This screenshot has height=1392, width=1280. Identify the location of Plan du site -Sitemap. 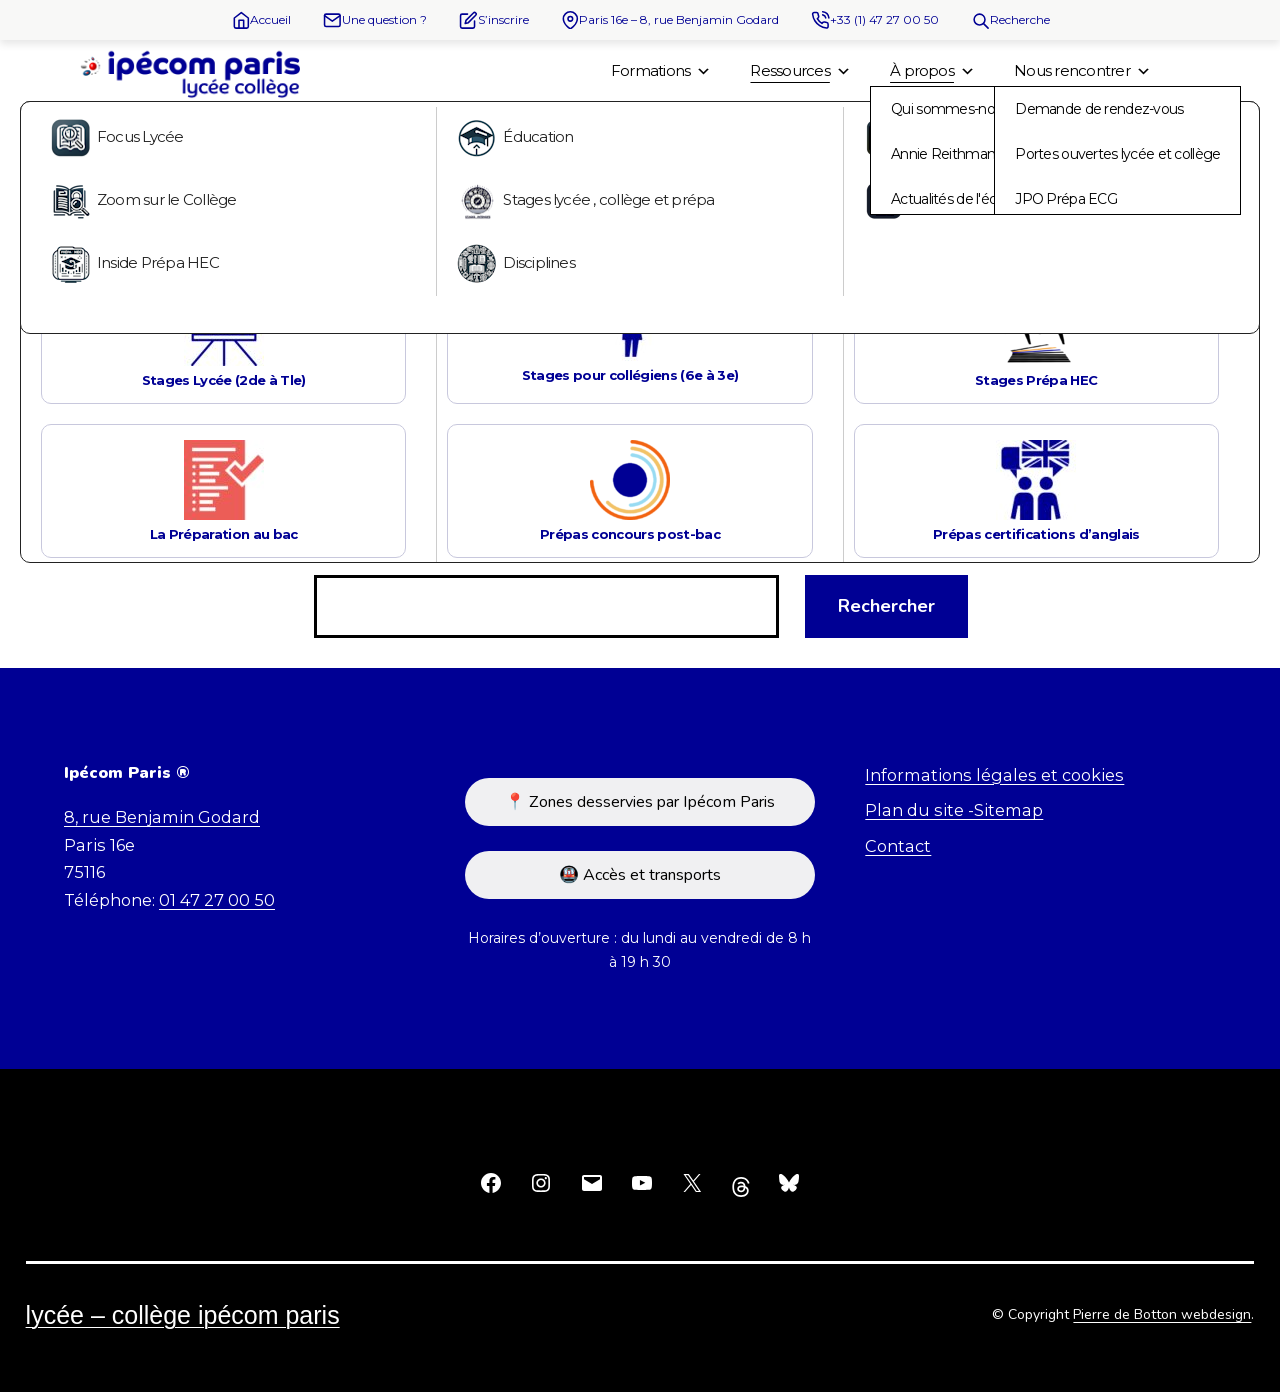
(954, 810).